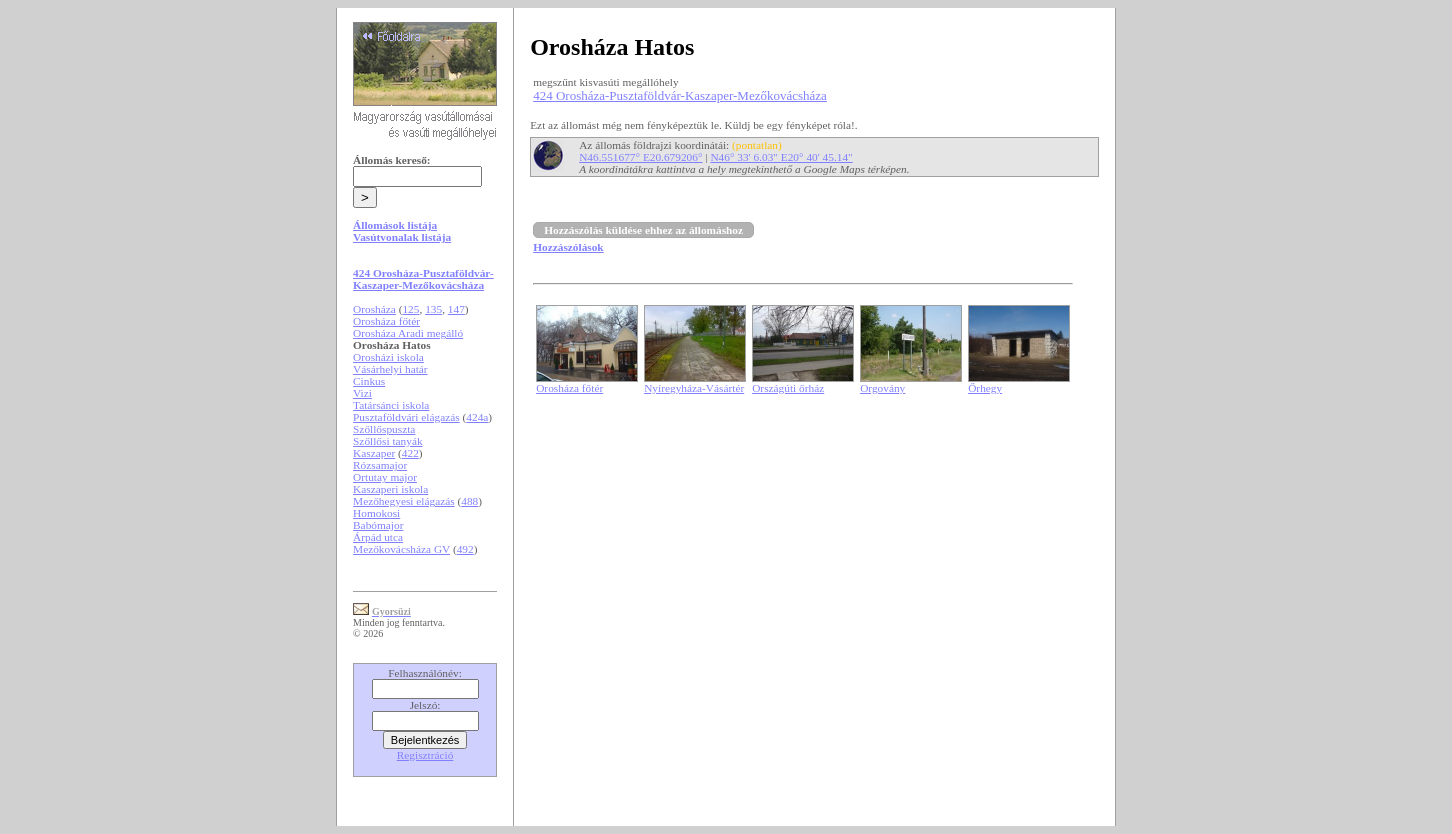 This screenshot has height=834, width=1452. What do you see at coordinates (404, 501) in the screenshot?
I see `Mezőhegyesi elágazás` at bounding box center [404, 501].